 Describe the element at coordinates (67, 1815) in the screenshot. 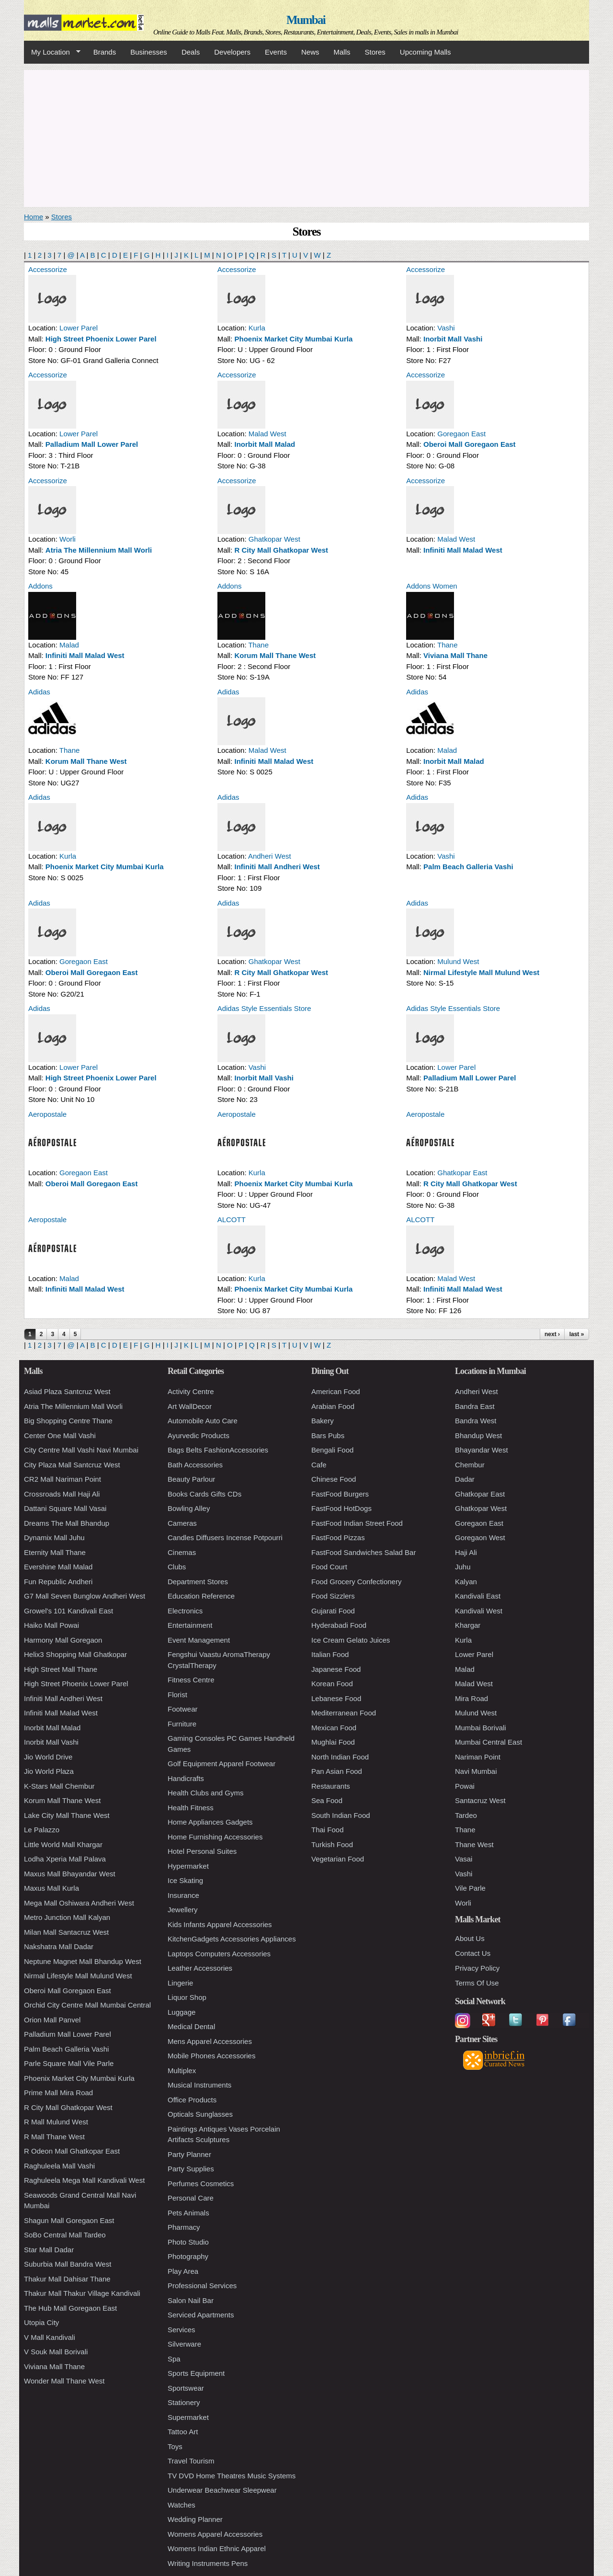

I see `Lake City Mall Thane West` at that location.